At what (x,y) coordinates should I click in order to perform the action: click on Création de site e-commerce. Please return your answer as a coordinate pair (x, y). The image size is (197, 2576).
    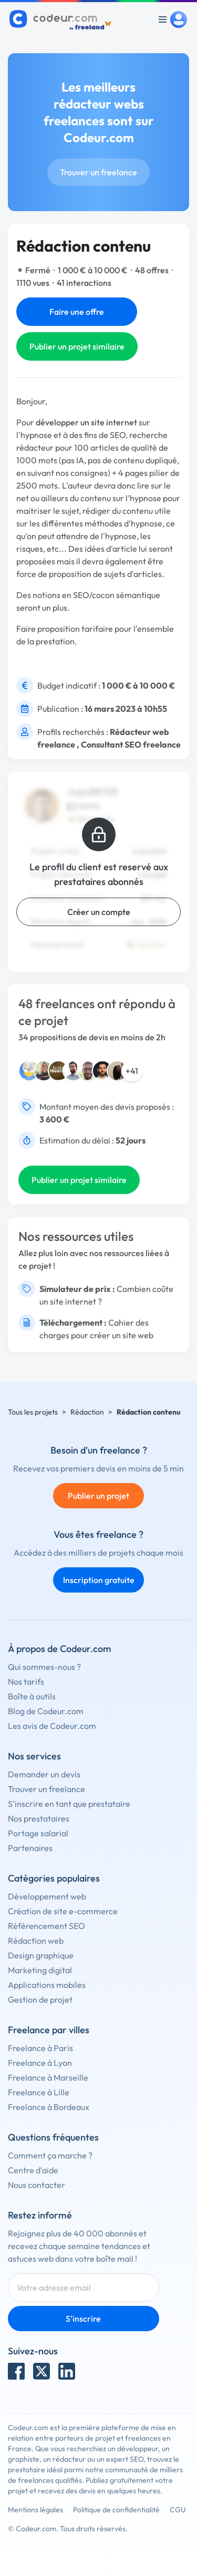
    Looking at the image, I should click on (63, 1911).